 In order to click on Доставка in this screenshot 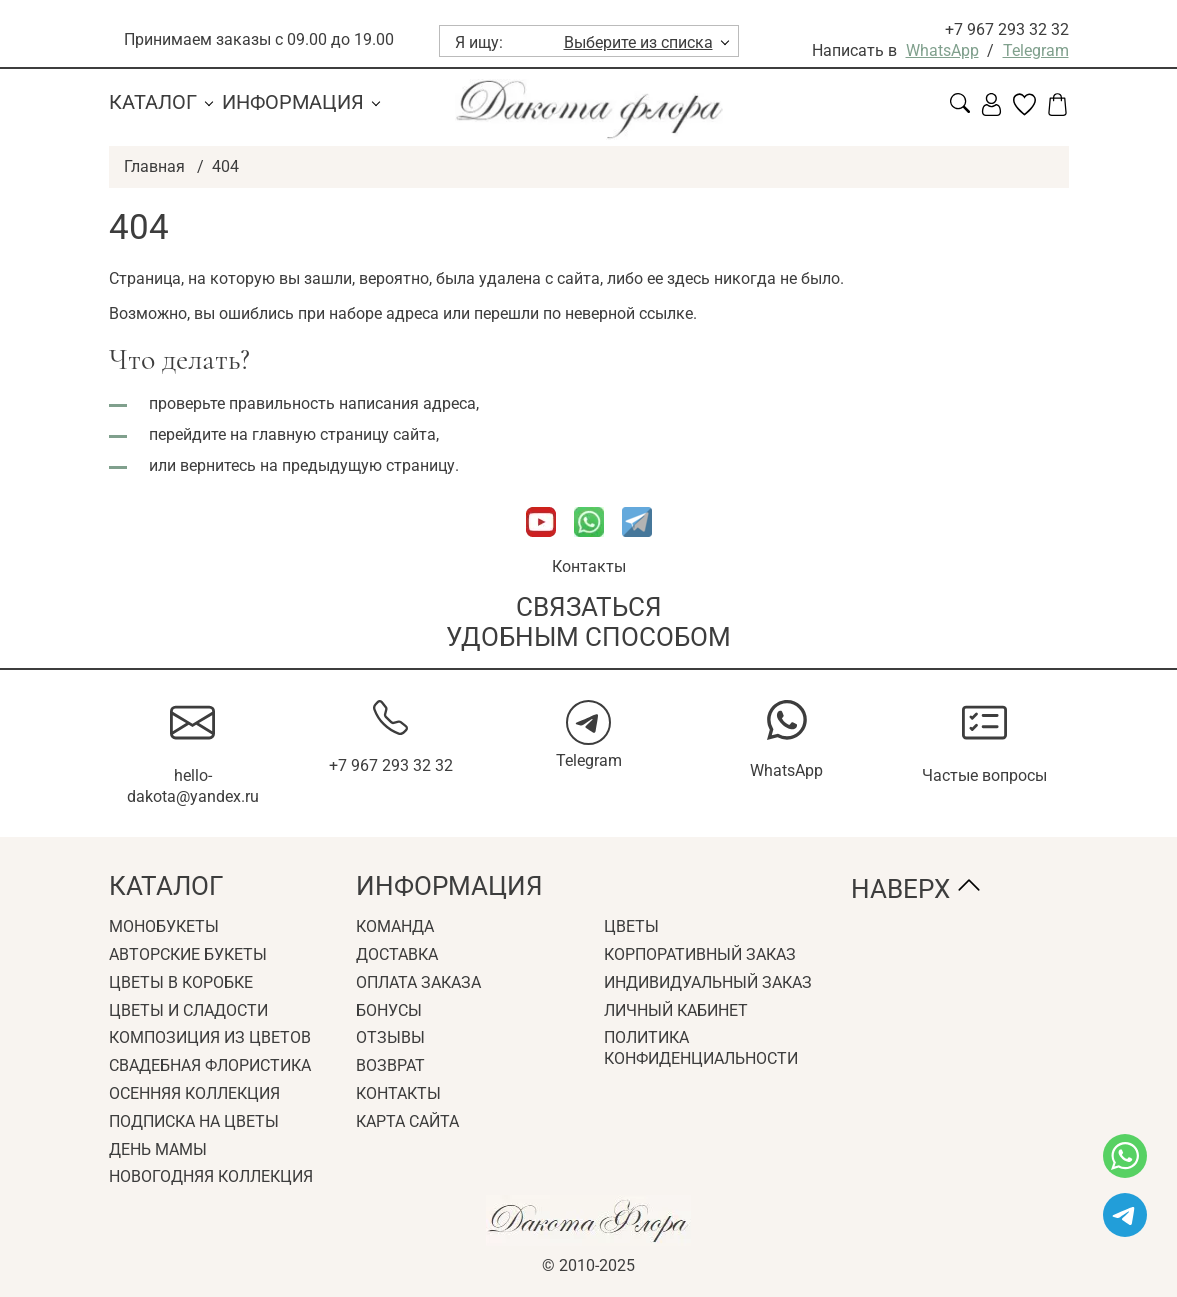, I will do `click(397, 954)`.